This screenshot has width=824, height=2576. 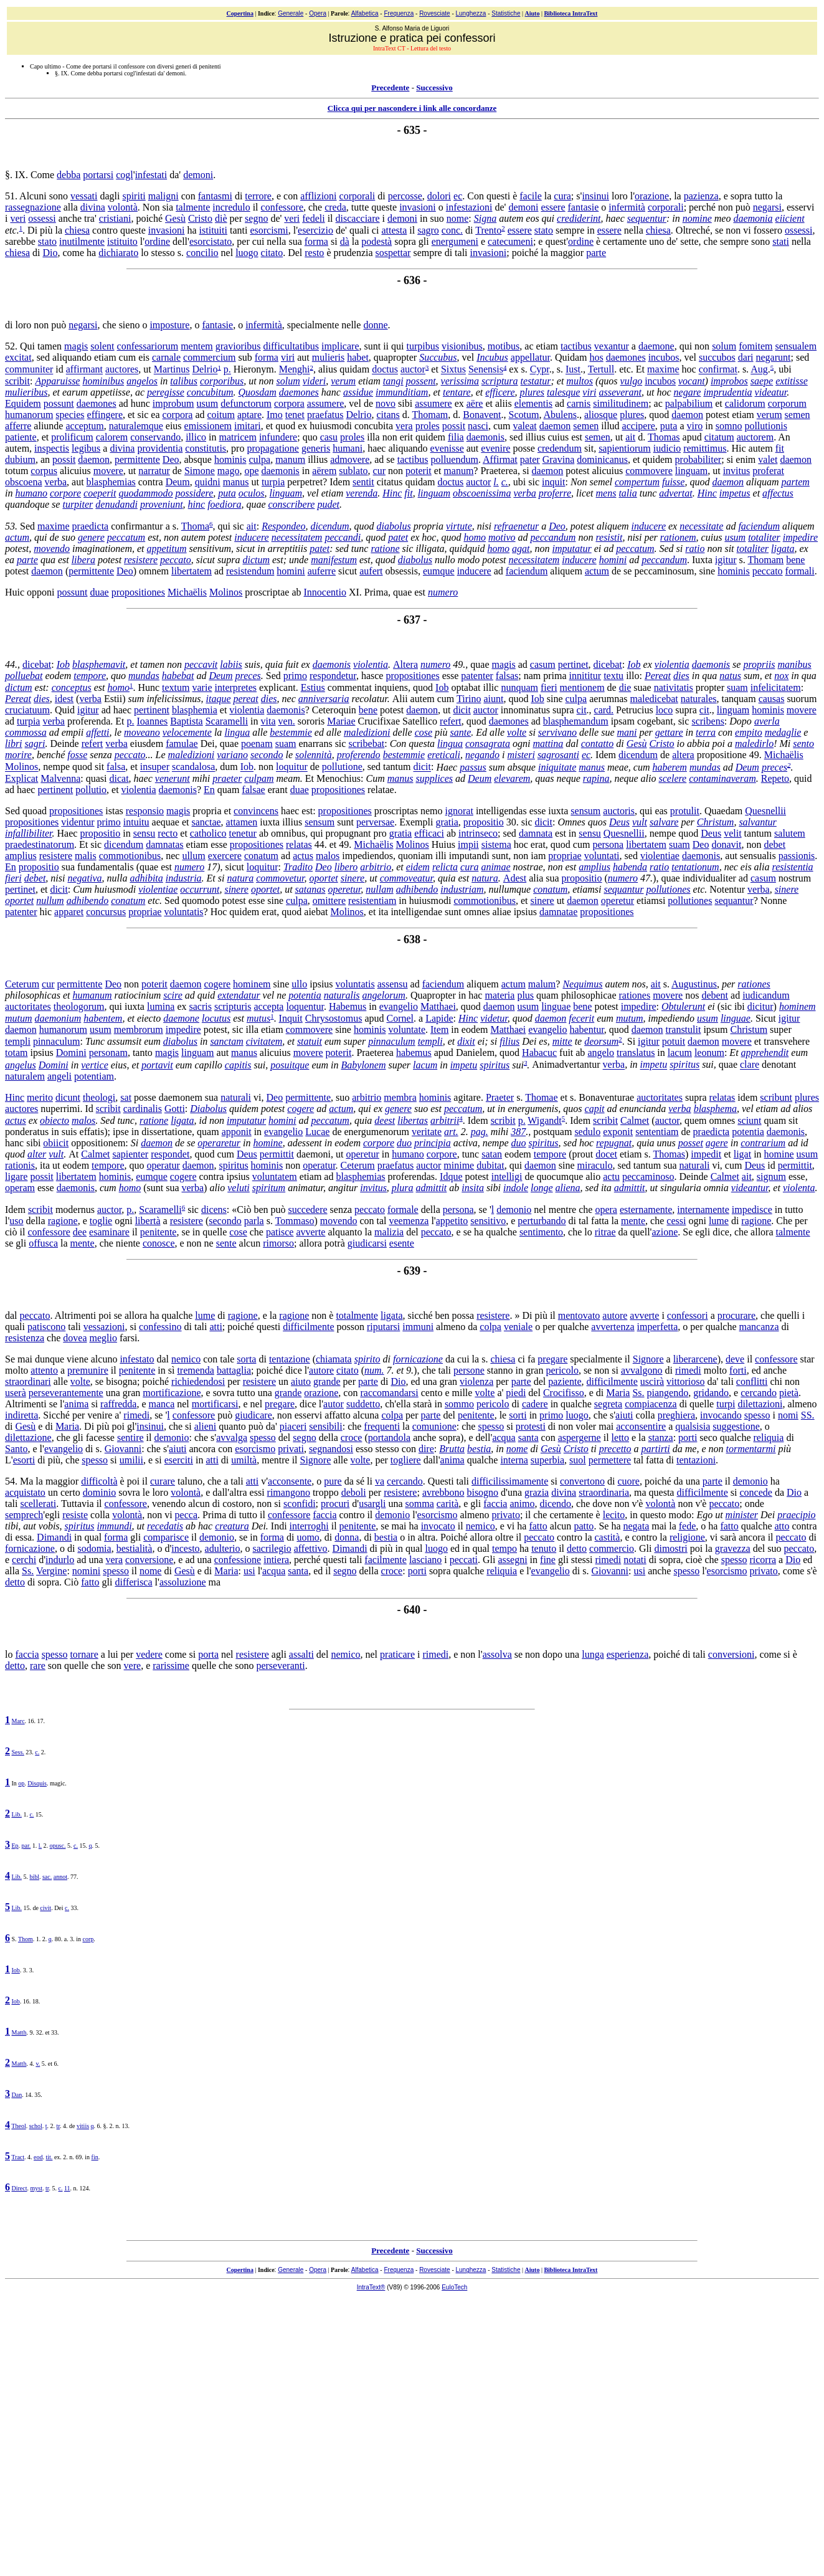 What do you see at coordinates (379, 1481) in the screenshot?
I see `va` at bounding box center [379, 1481].